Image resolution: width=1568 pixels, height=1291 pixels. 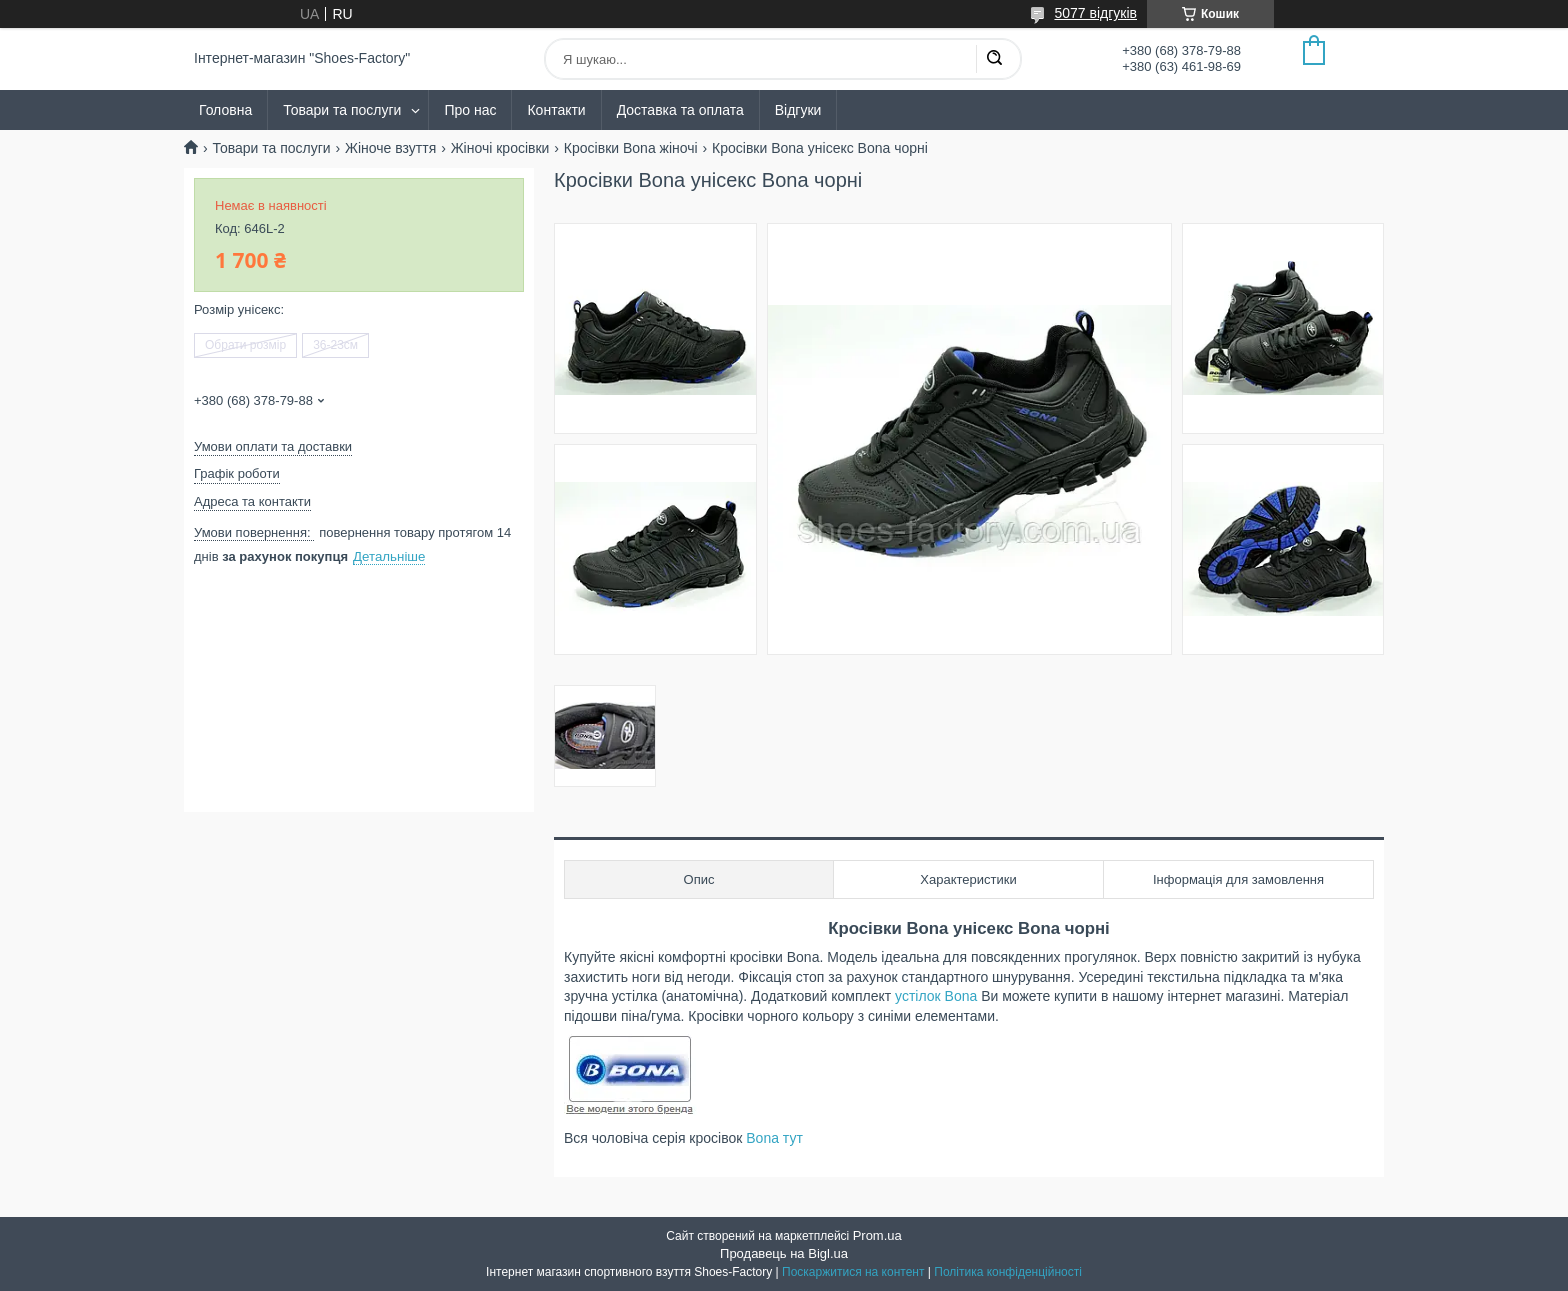 I want to click on Головна, so click(x=225, y=110).